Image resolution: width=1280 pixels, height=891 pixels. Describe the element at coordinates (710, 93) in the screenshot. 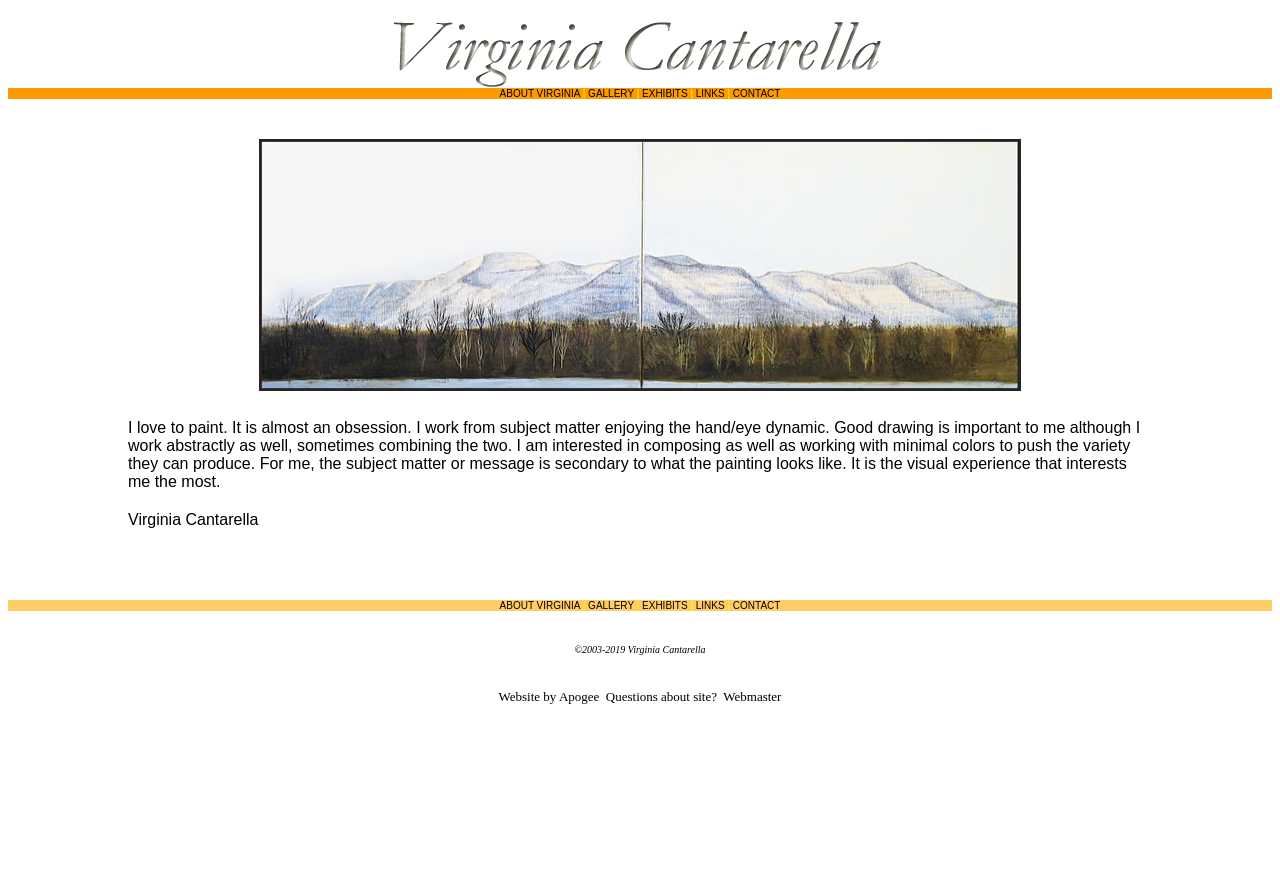

I see `LINKS` at that location.